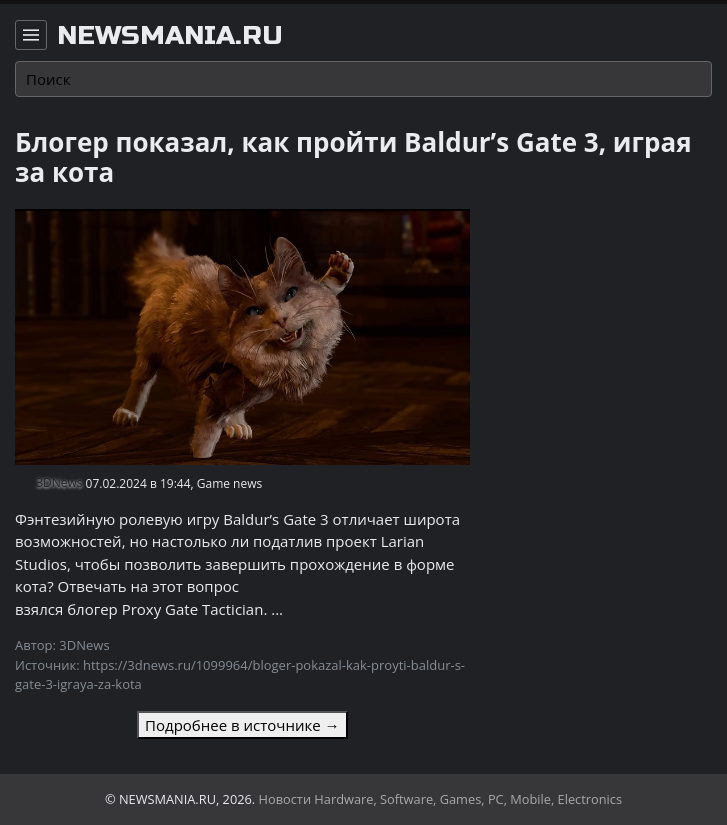 This screenshot has height=825, width=727. I want to click on newsmania.ru, so click(170, 36).